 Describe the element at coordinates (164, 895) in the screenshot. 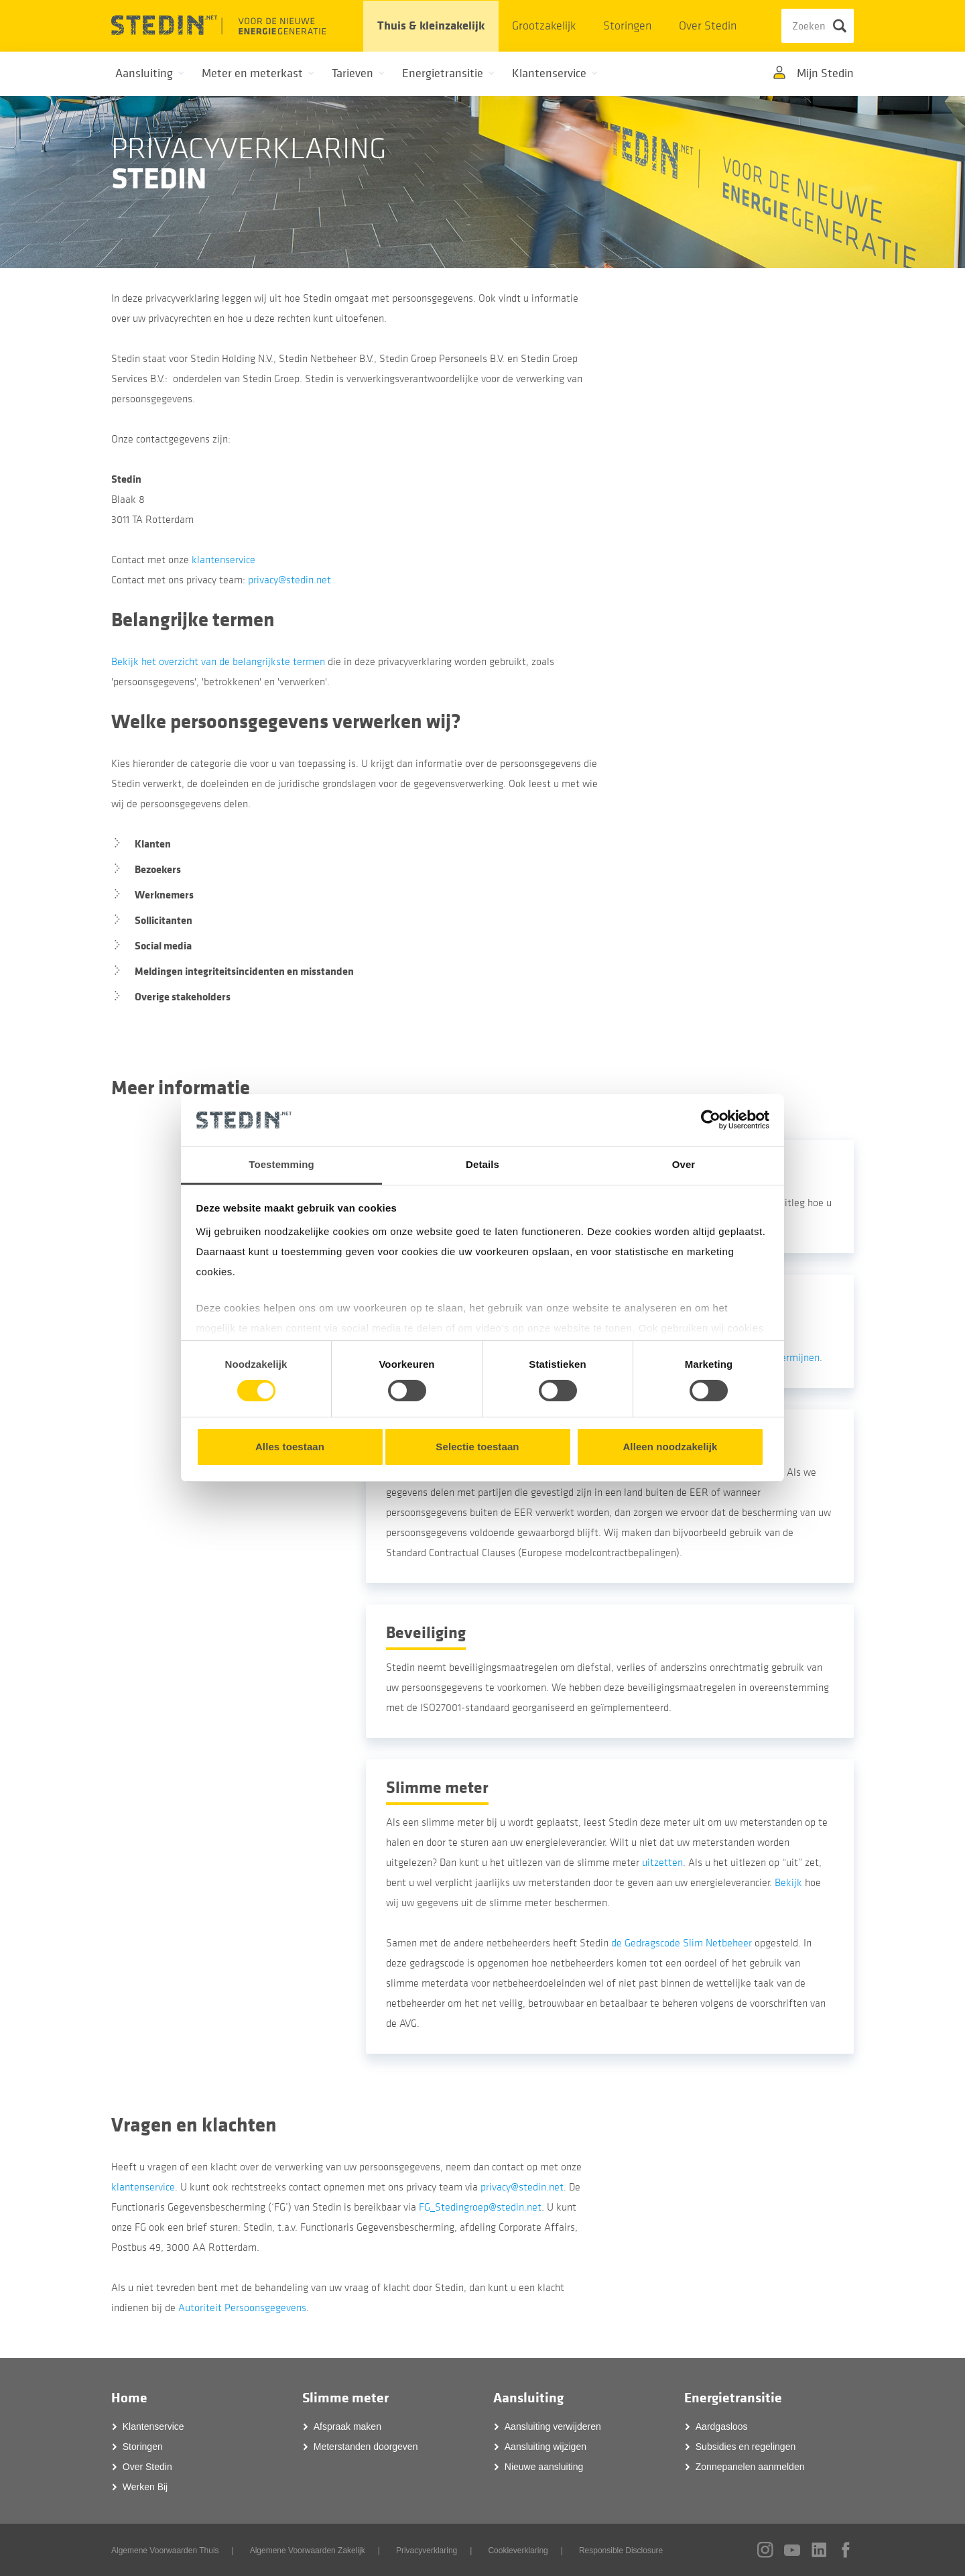

I see `Werknemers` at that location.